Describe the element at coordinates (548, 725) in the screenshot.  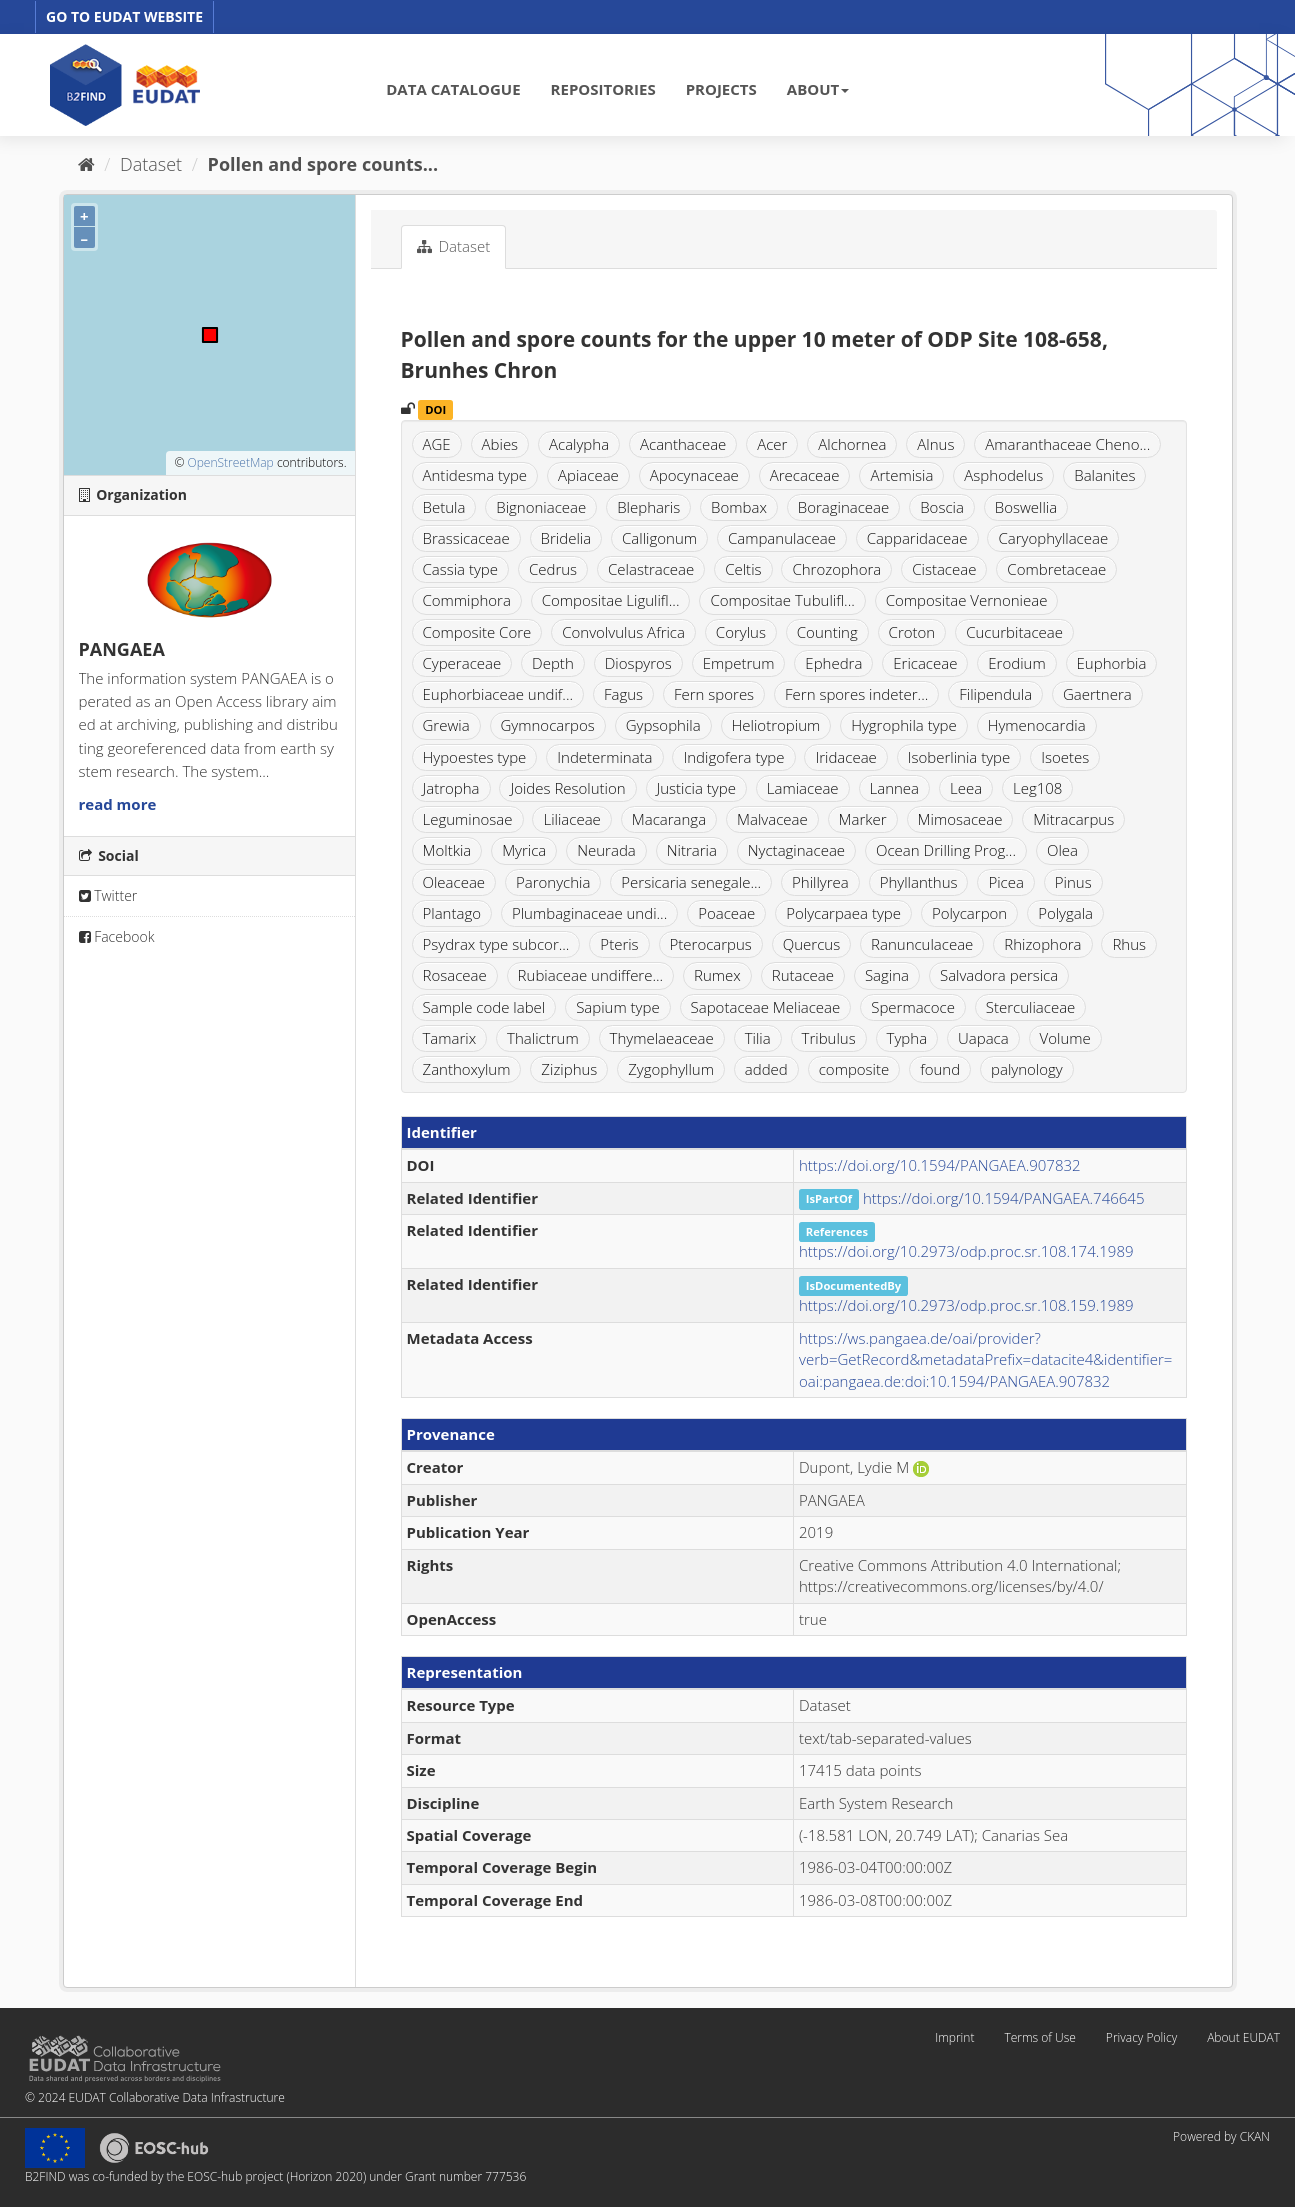
I see `Gymnocarpos` at that location.